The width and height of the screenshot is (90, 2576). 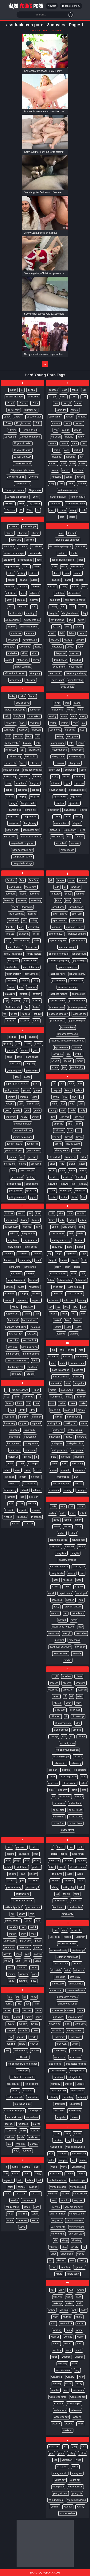 I want to click on yummy asshole, so click(x=67, y=2513).